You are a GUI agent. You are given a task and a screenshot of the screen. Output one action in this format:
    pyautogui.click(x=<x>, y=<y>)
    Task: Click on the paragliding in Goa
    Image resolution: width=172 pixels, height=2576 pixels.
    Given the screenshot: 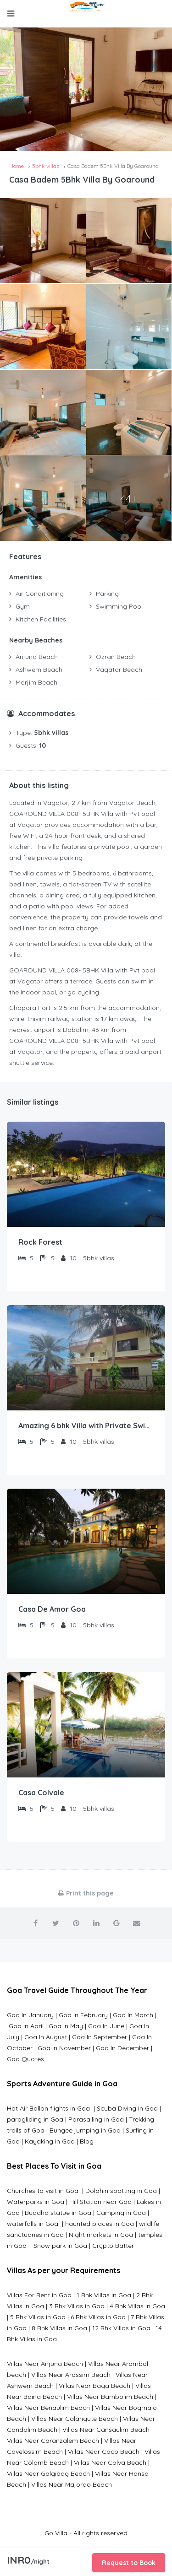 What is the action you would take?
    pyautogui.click(x=35, y=2119)
    